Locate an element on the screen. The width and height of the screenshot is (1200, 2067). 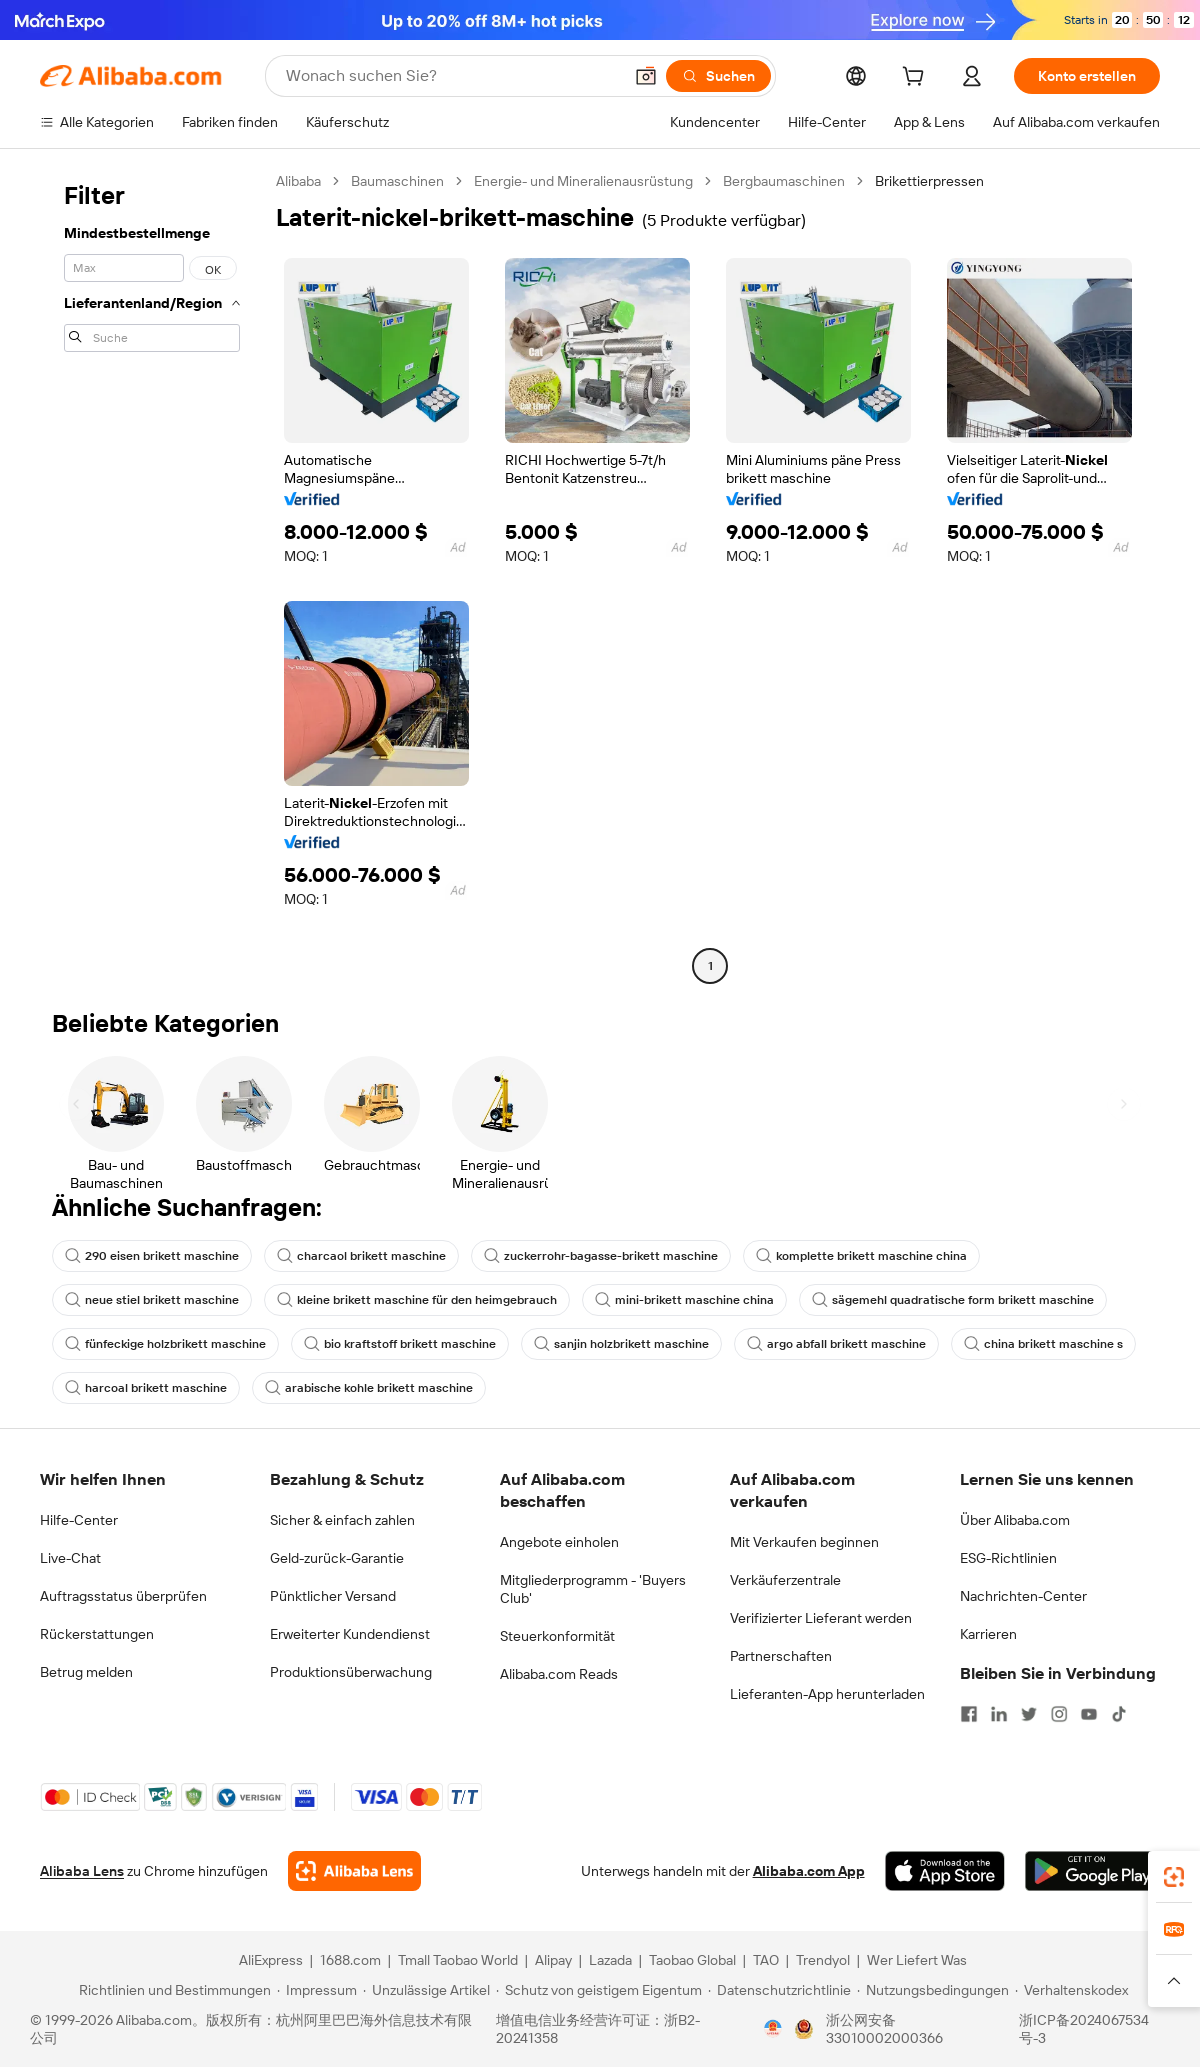
[Visit Alibaba.com on YouTube] is located at coordinates (1089, 1714).